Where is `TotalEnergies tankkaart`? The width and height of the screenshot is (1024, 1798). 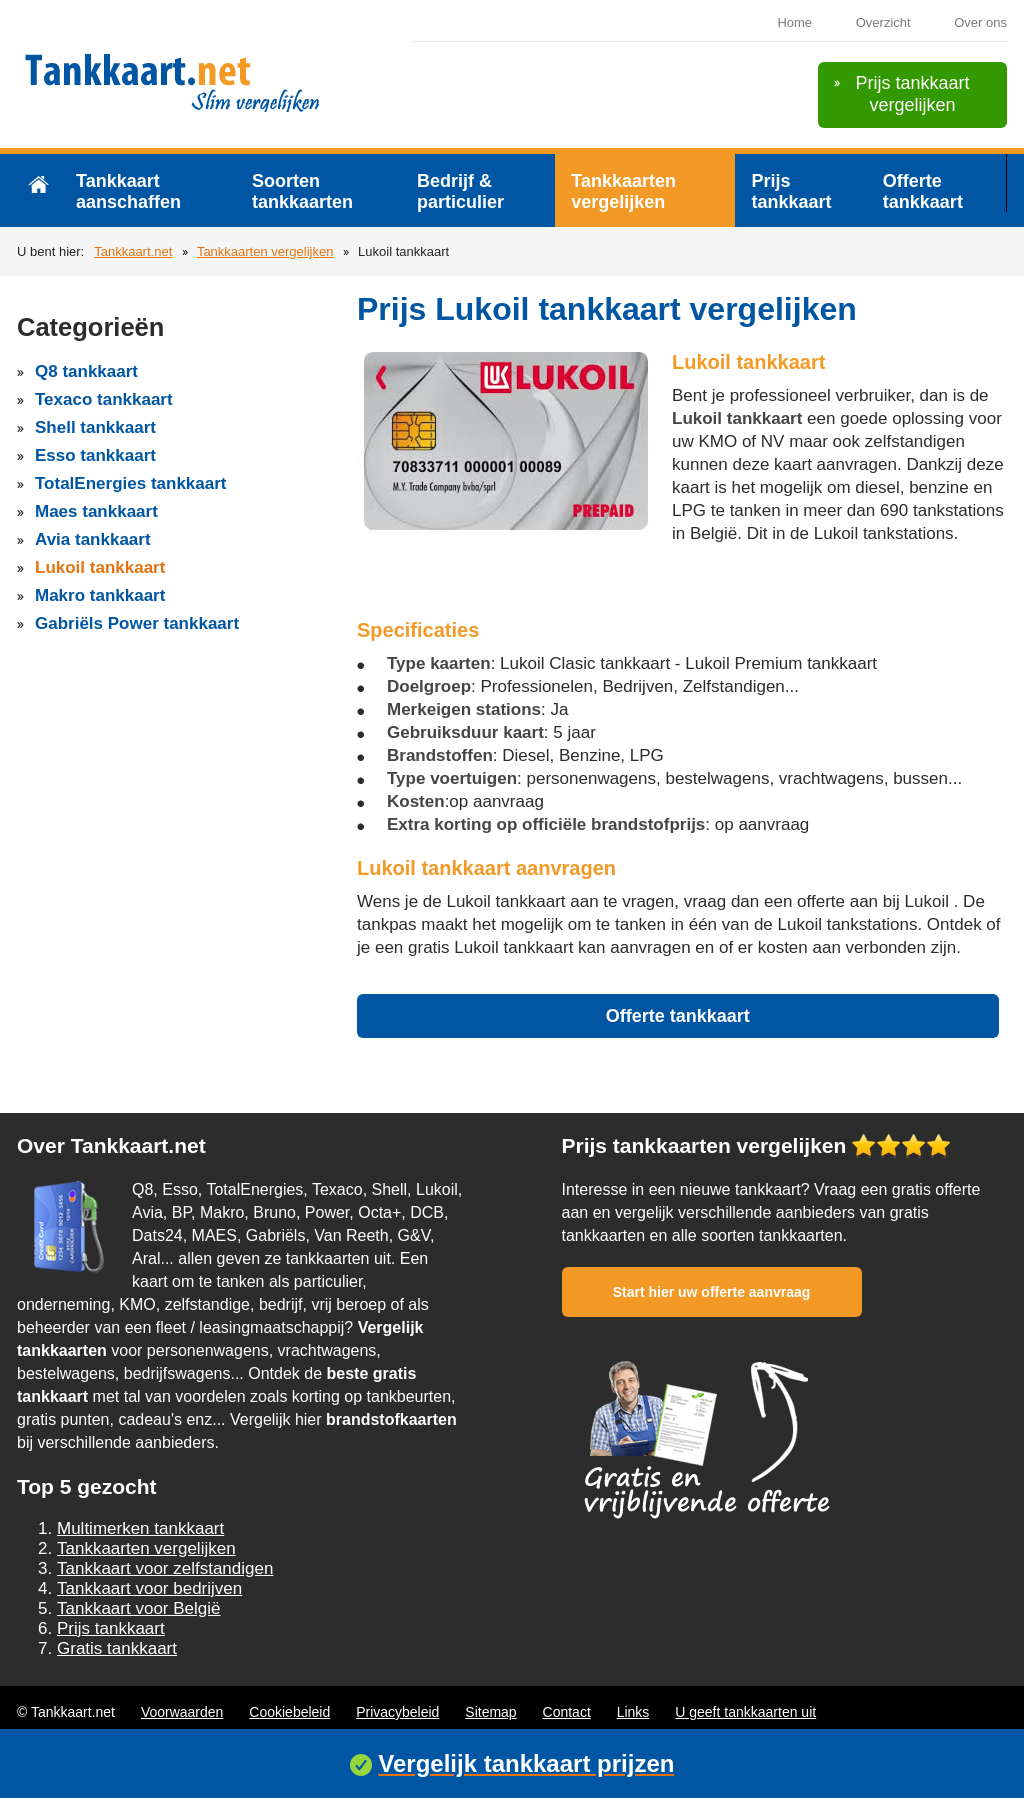
TotalEnergies tankkaart is located at coordinates (130, 483).